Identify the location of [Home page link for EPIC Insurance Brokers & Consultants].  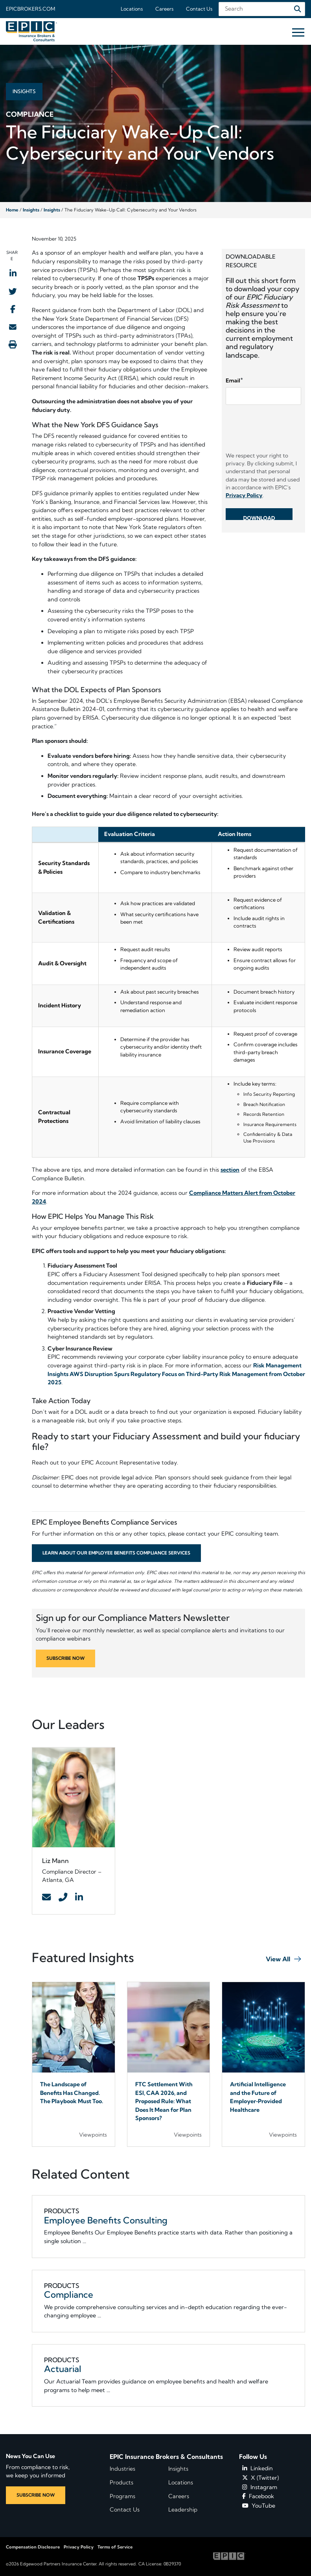
(31, 31).